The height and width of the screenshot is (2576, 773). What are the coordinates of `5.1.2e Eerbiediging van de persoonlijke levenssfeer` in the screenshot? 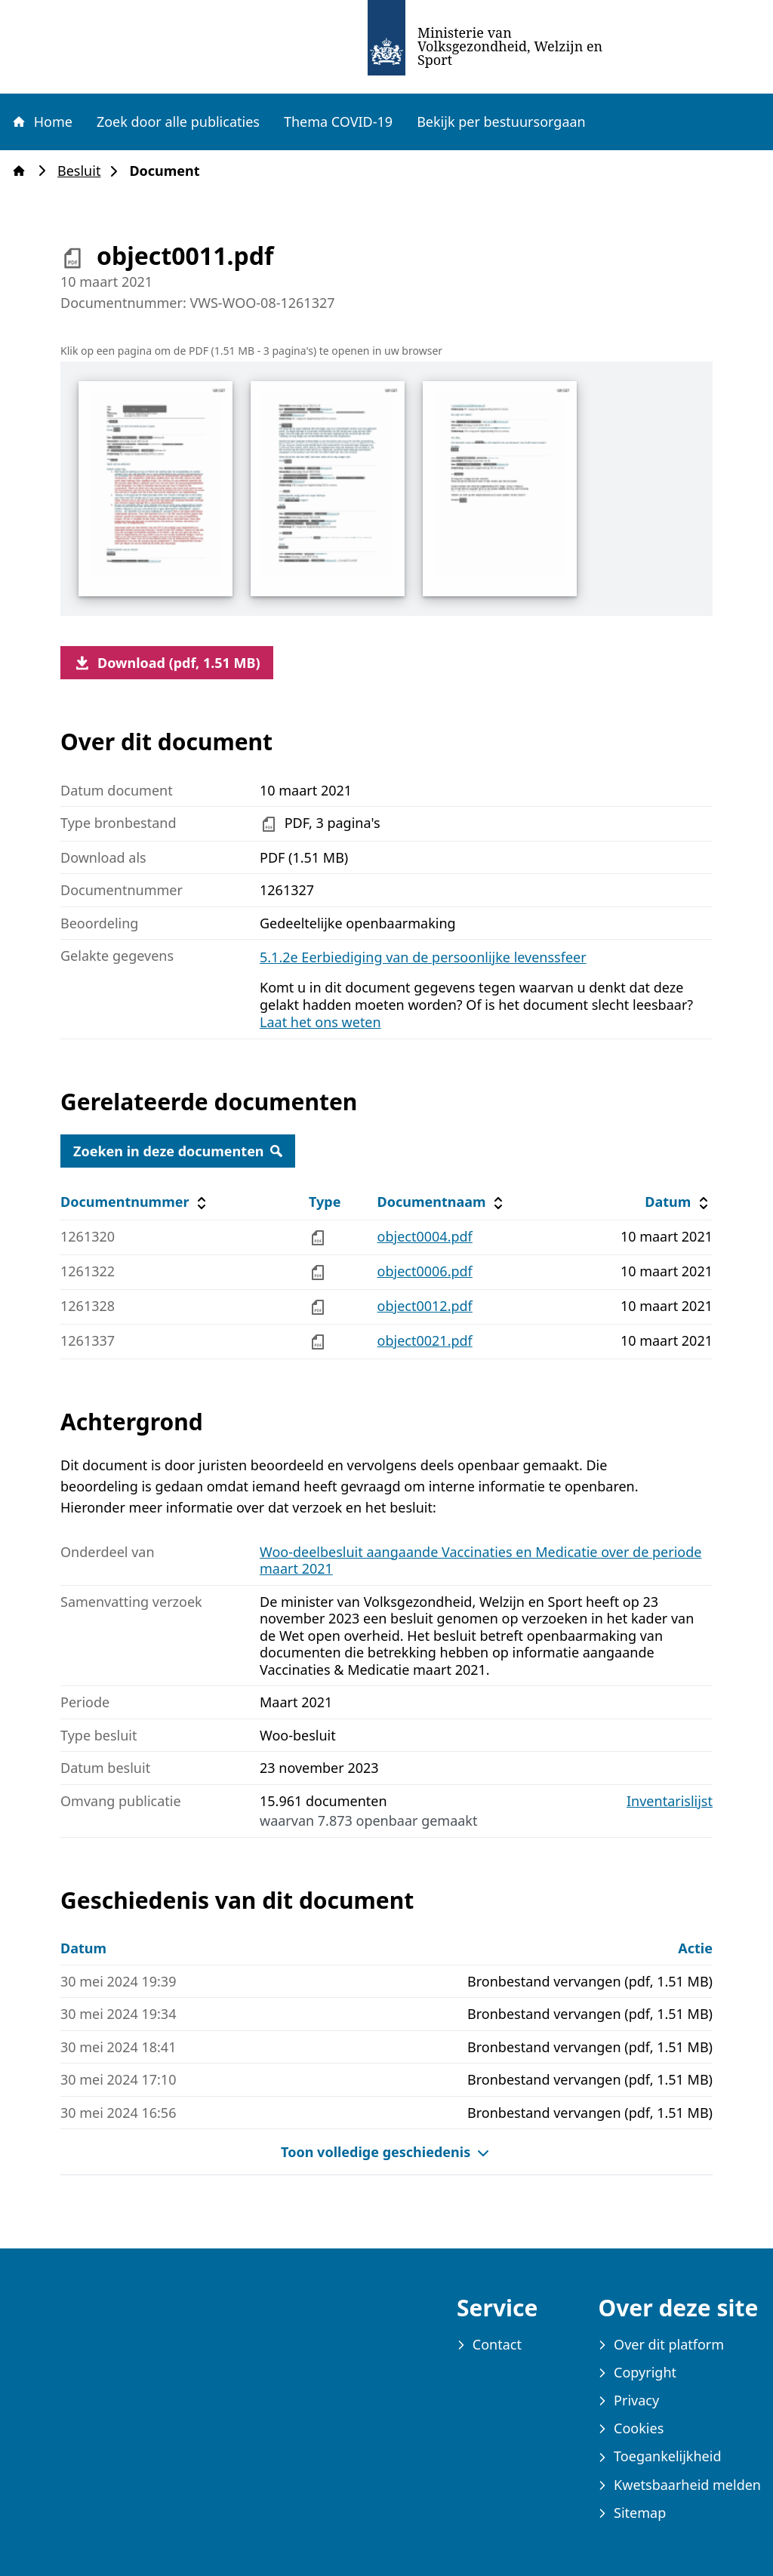 It's located at (423, 957).